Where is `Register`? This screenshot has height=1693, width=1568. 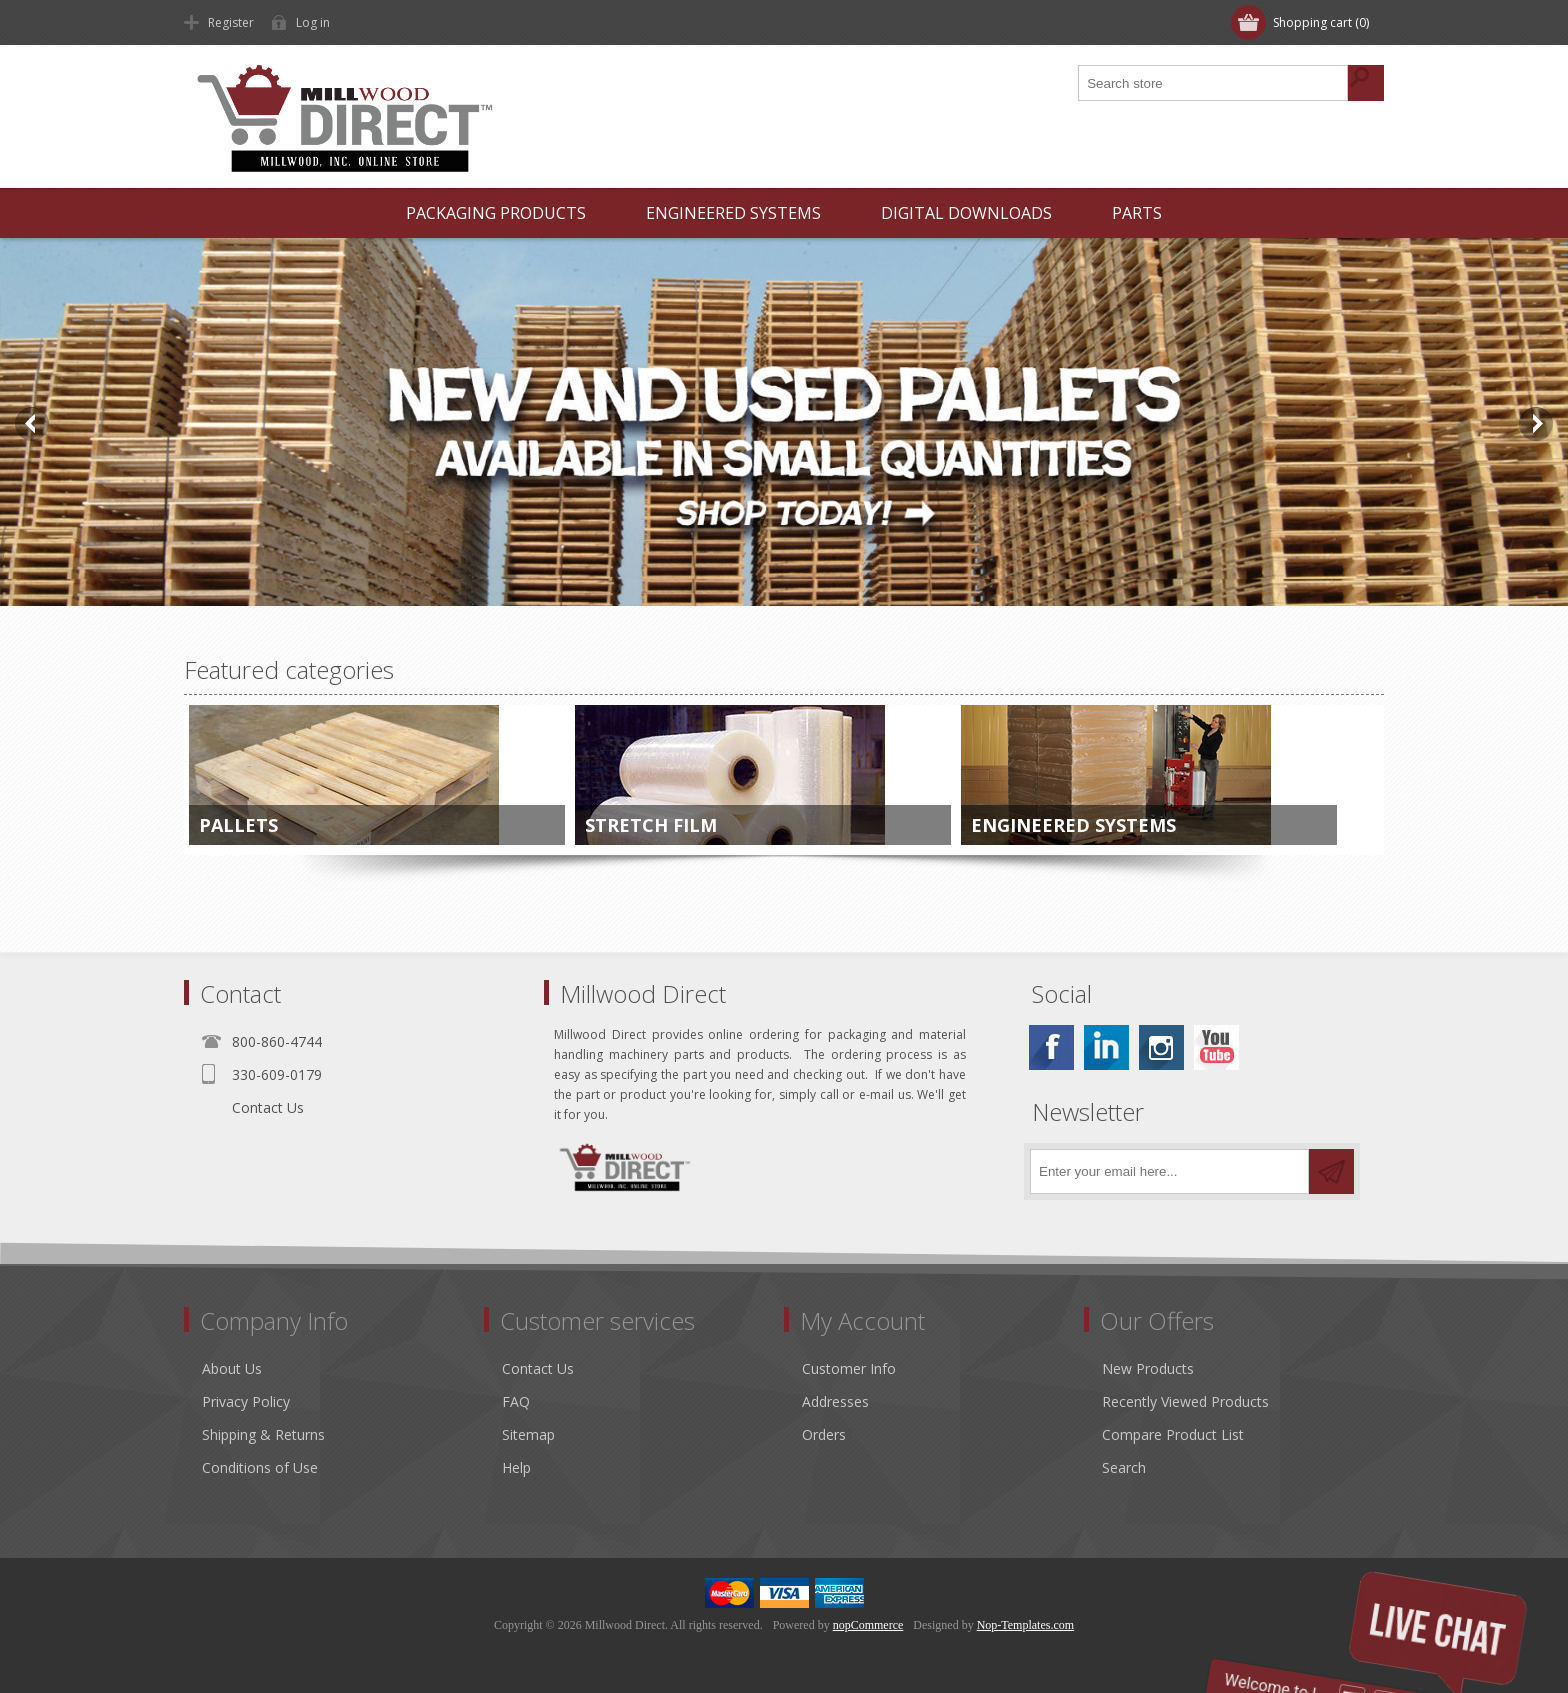
Register is located at coordinates (231, 22).